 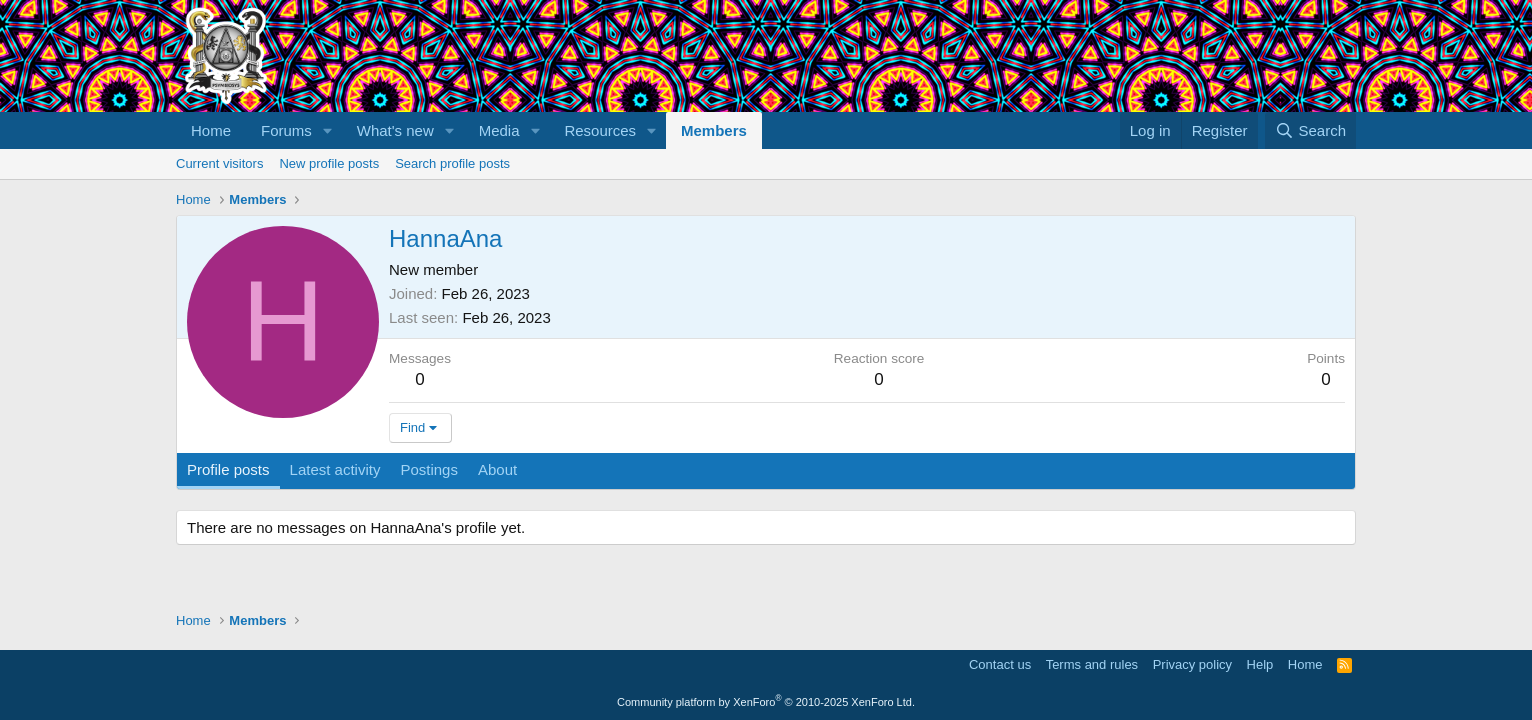 What do you see at coordinates (219, 163) in the screenshot?
I see `Current visitors` at bounding box center [219, 163].